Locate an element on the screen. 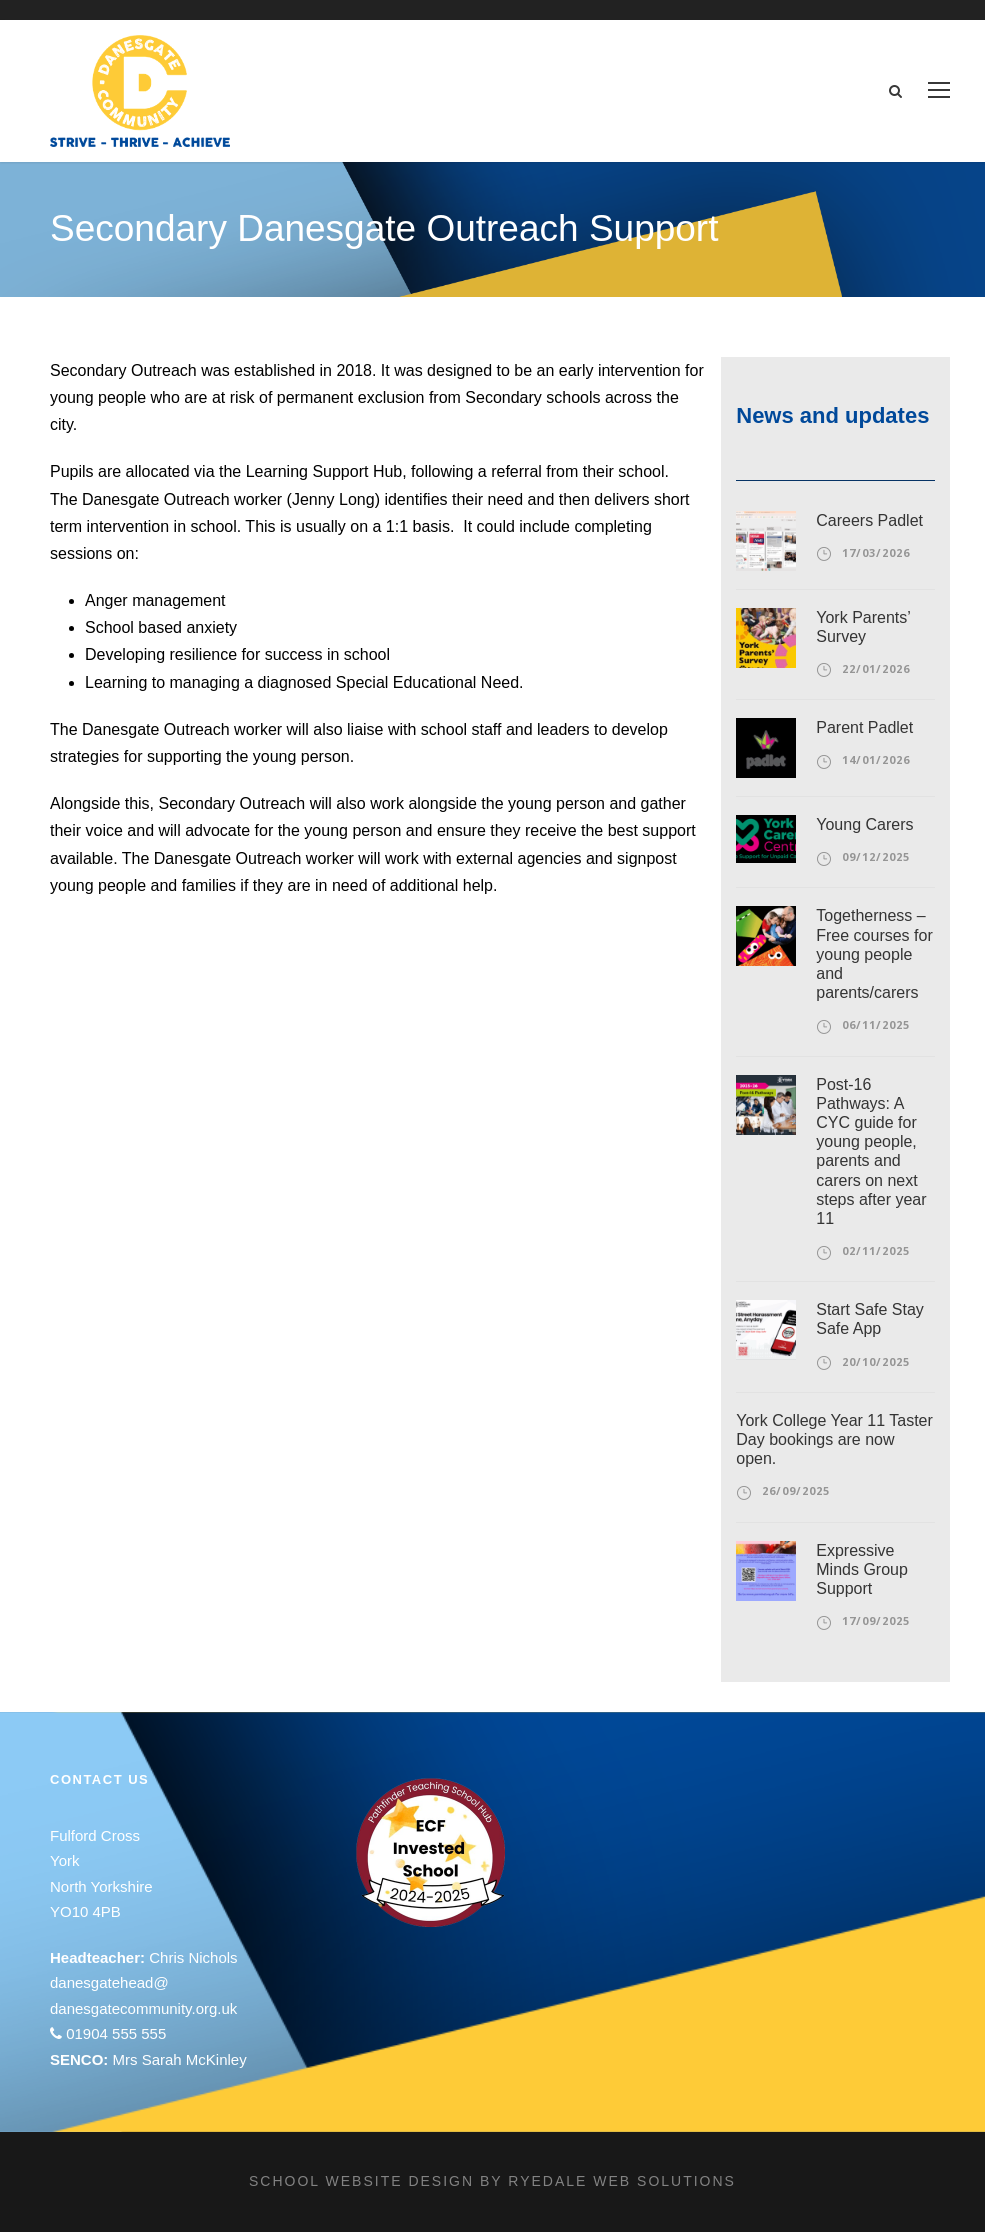 This screenshot has height=2232, width=985. 14/01/2026 is located at coordinates (876, 759).